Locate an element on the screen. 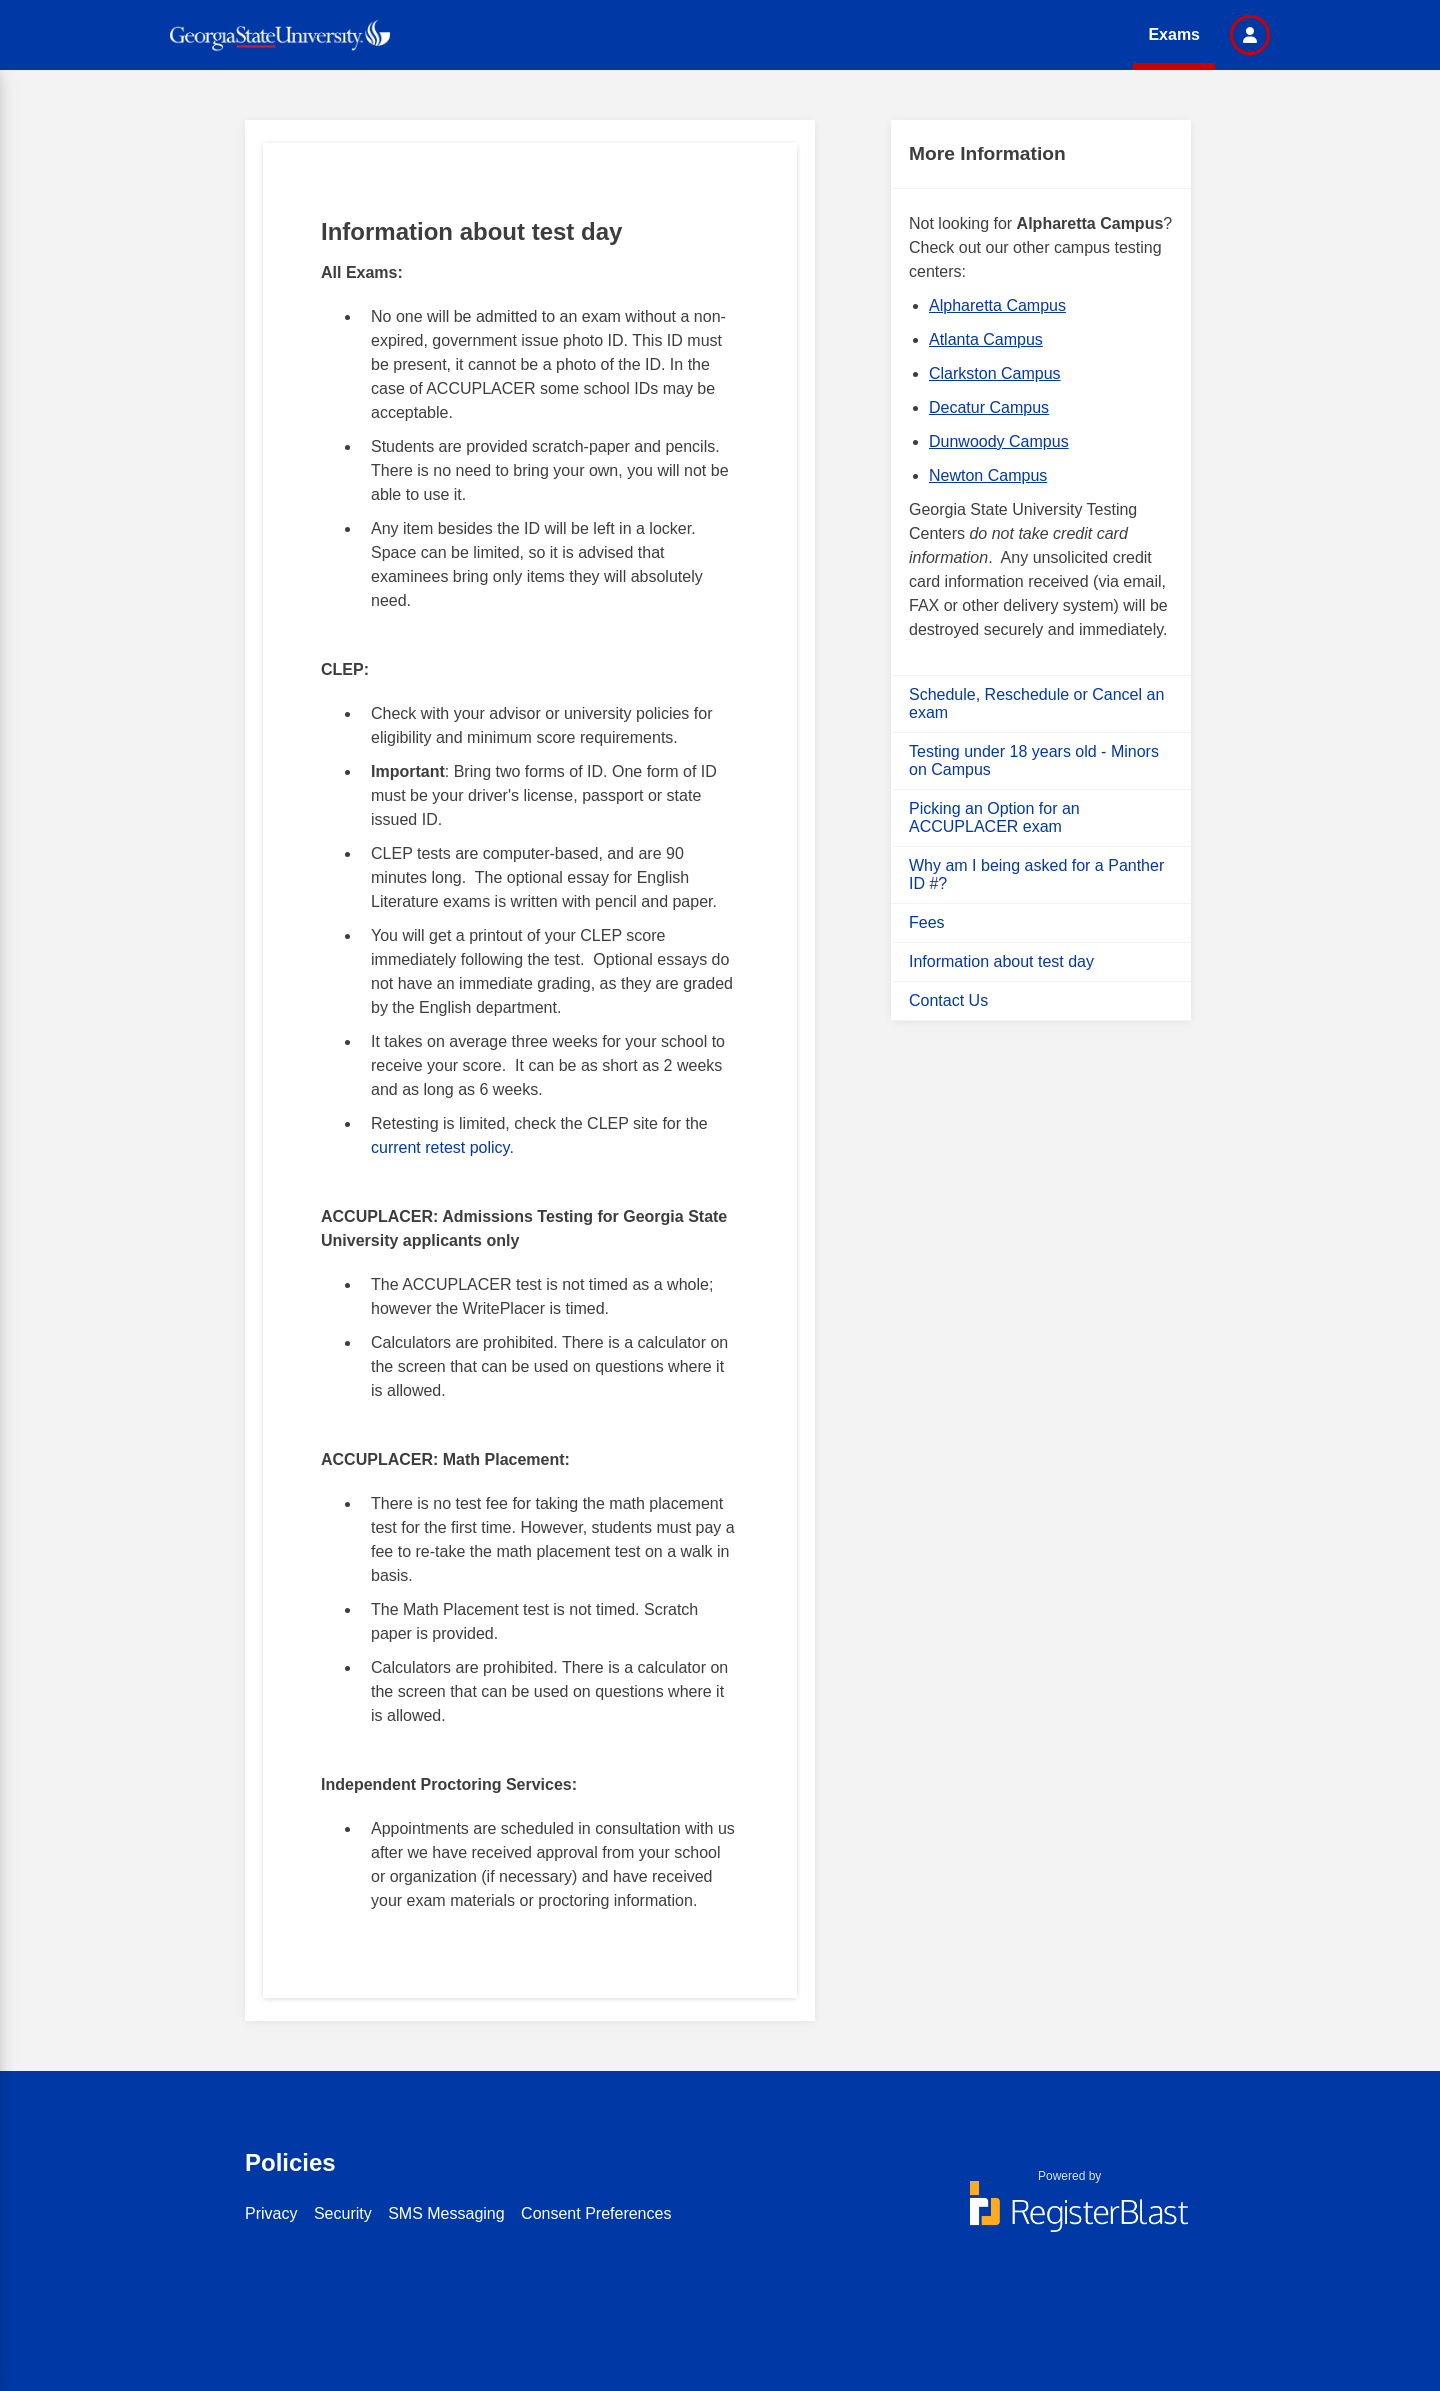  [Powered by RegisterBlast] is located at coordinates (1070, 2216).